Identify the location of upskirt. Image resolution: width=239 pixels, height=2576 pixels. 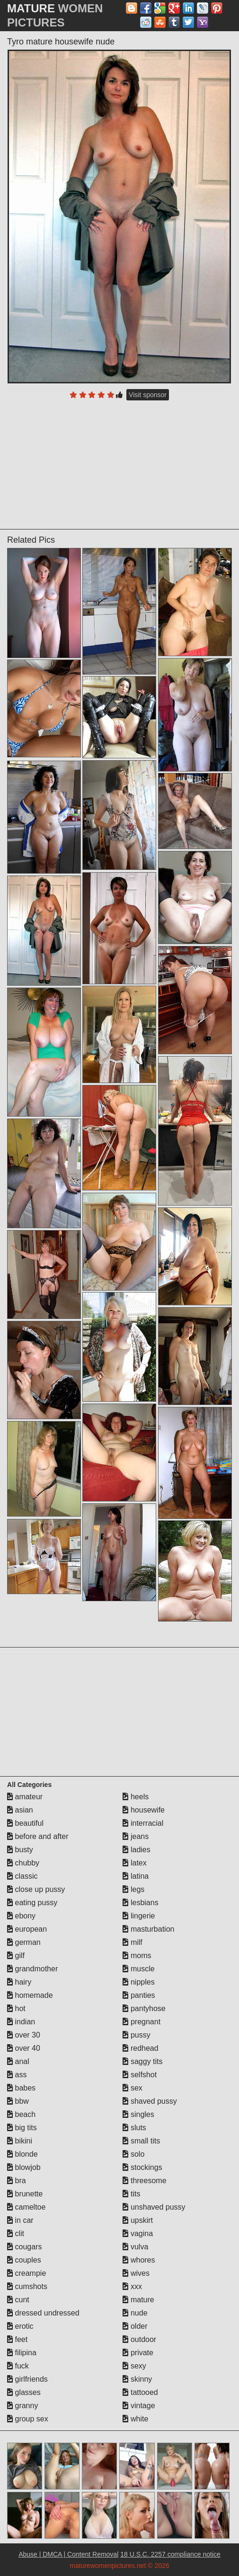
(138, 2220).